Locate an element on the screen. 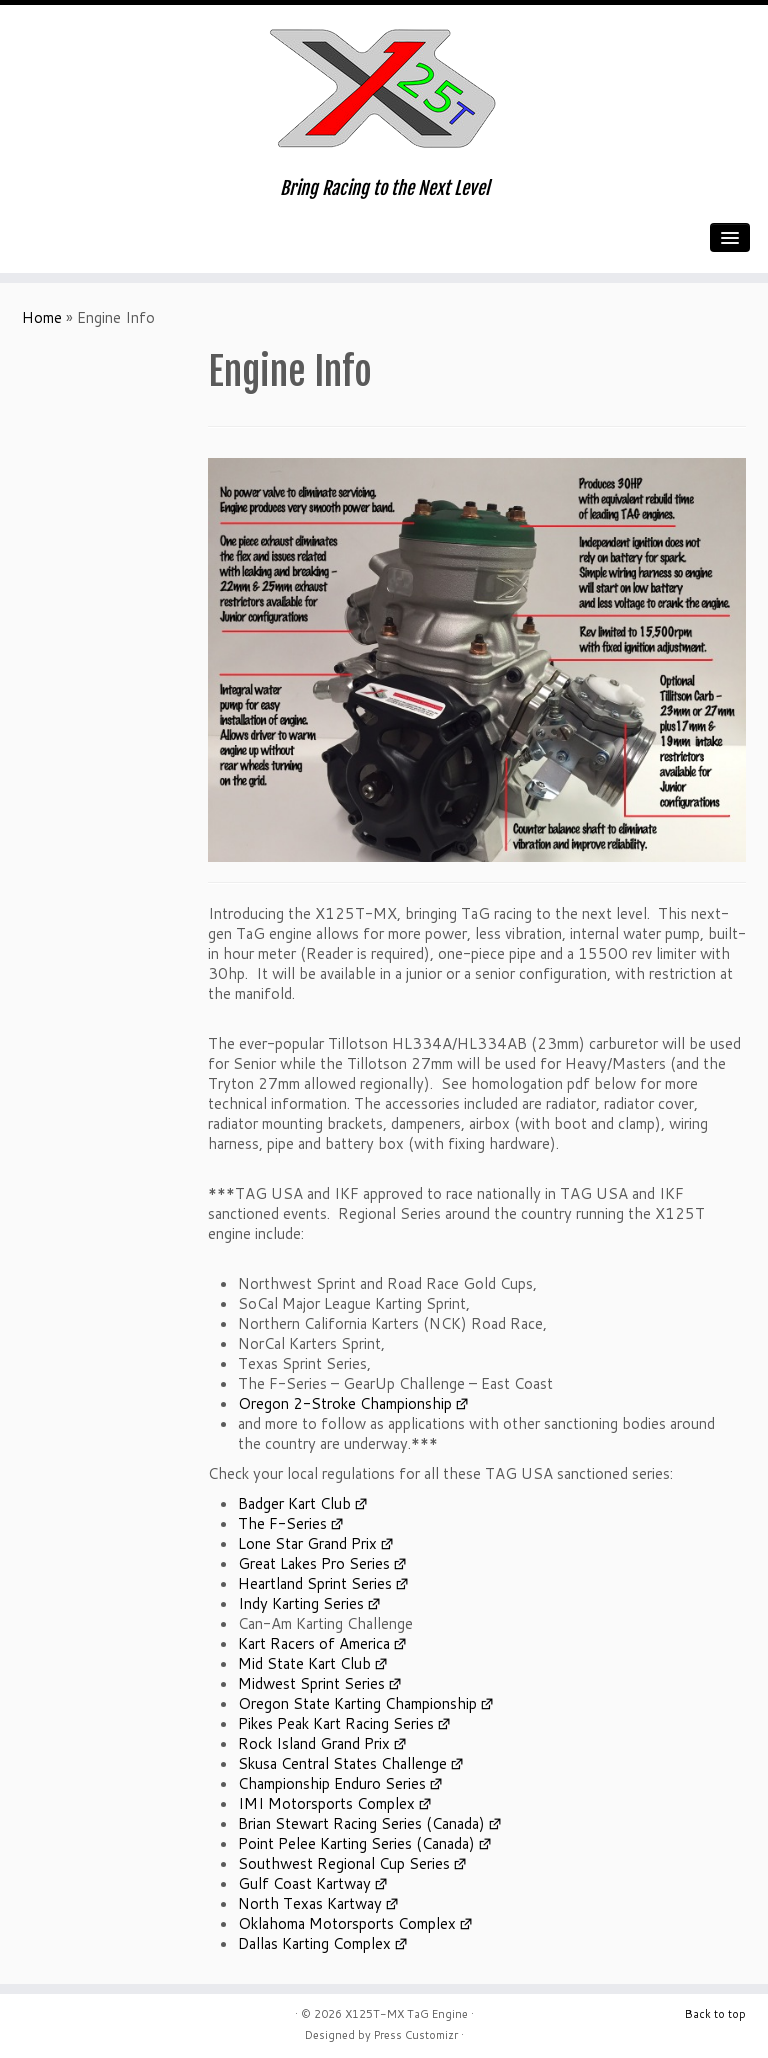 The height and width of the screenshot is (2058, 768). Midwest Sprint Series is located at coordinates (311, 1683).